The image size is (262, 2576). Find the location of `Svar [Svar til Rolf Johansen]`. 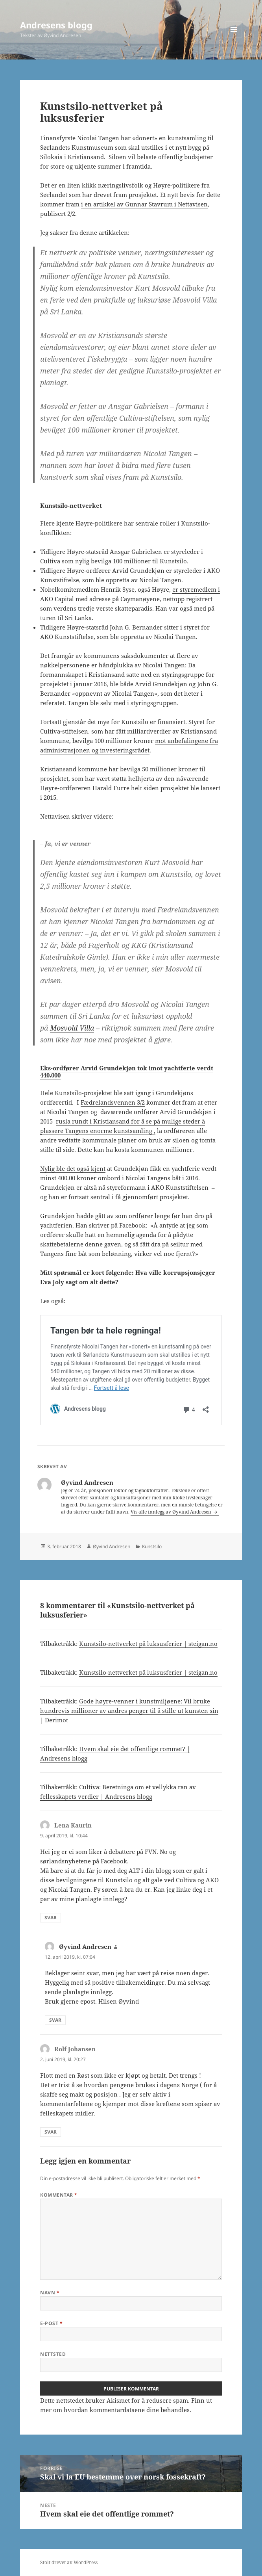

Svar [Svar til Rolf Johansen] is located at coordinates (50, 2131).